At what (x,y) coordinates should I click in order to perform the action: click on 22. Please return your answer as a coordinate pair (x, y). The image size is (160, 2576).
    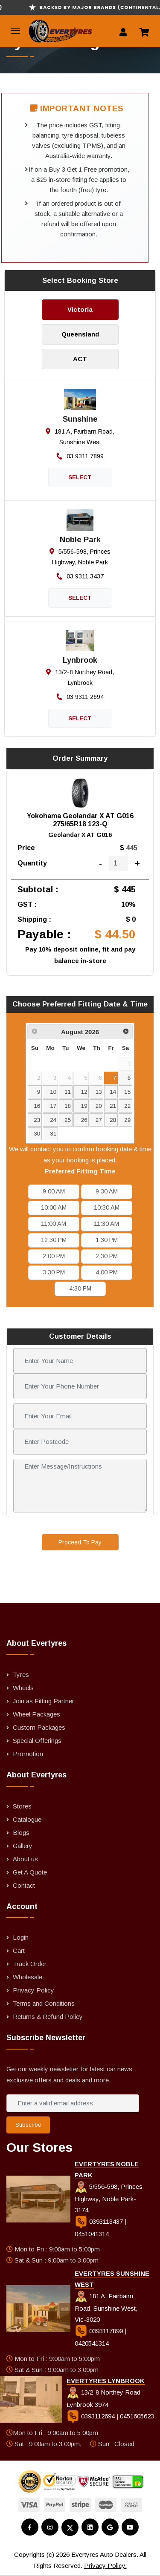
    Looking at the image, I should click on (127, 1106).